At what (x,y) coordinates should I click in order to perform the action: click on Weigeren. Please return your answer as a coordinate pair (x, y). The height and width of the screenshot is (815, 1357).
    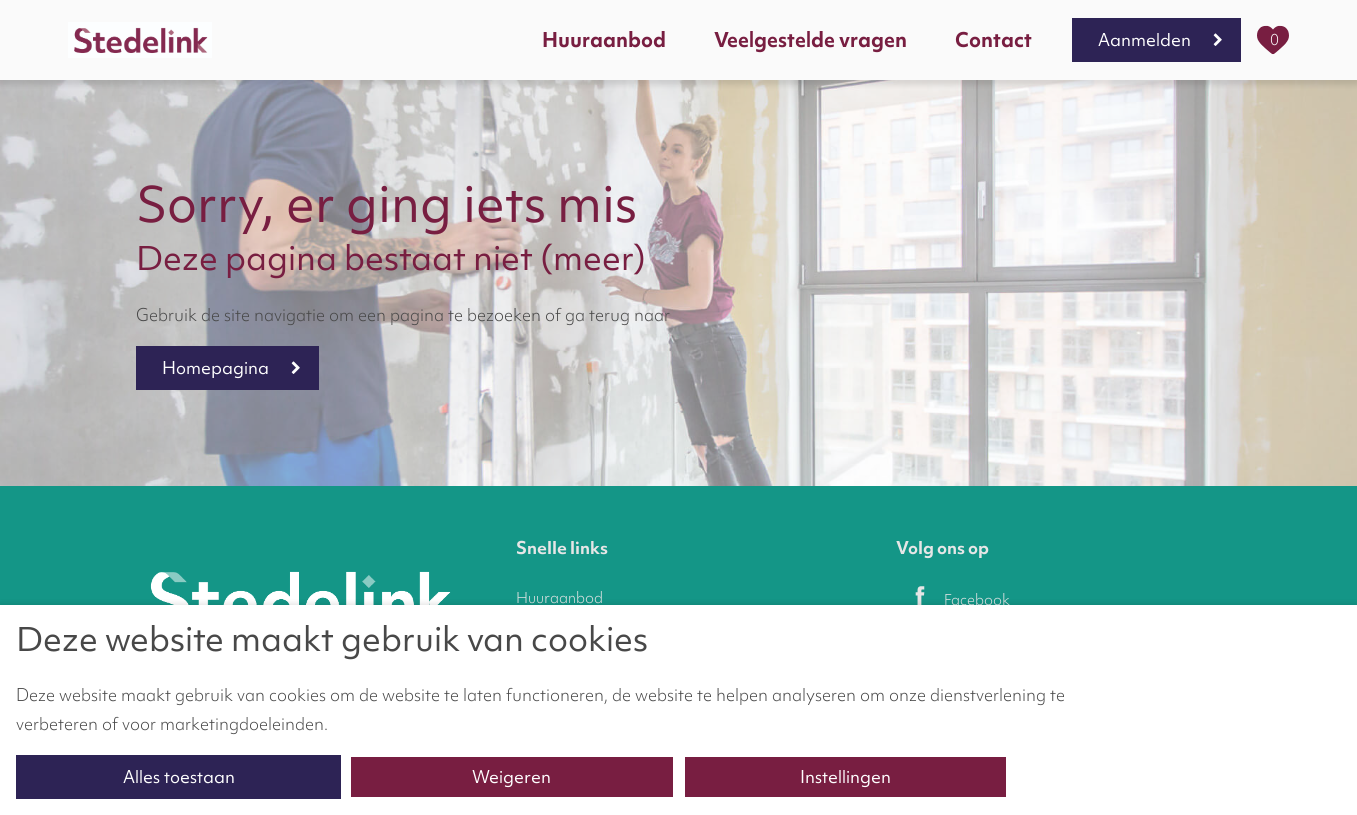
    Looking at the image, I should click on (511, 776).